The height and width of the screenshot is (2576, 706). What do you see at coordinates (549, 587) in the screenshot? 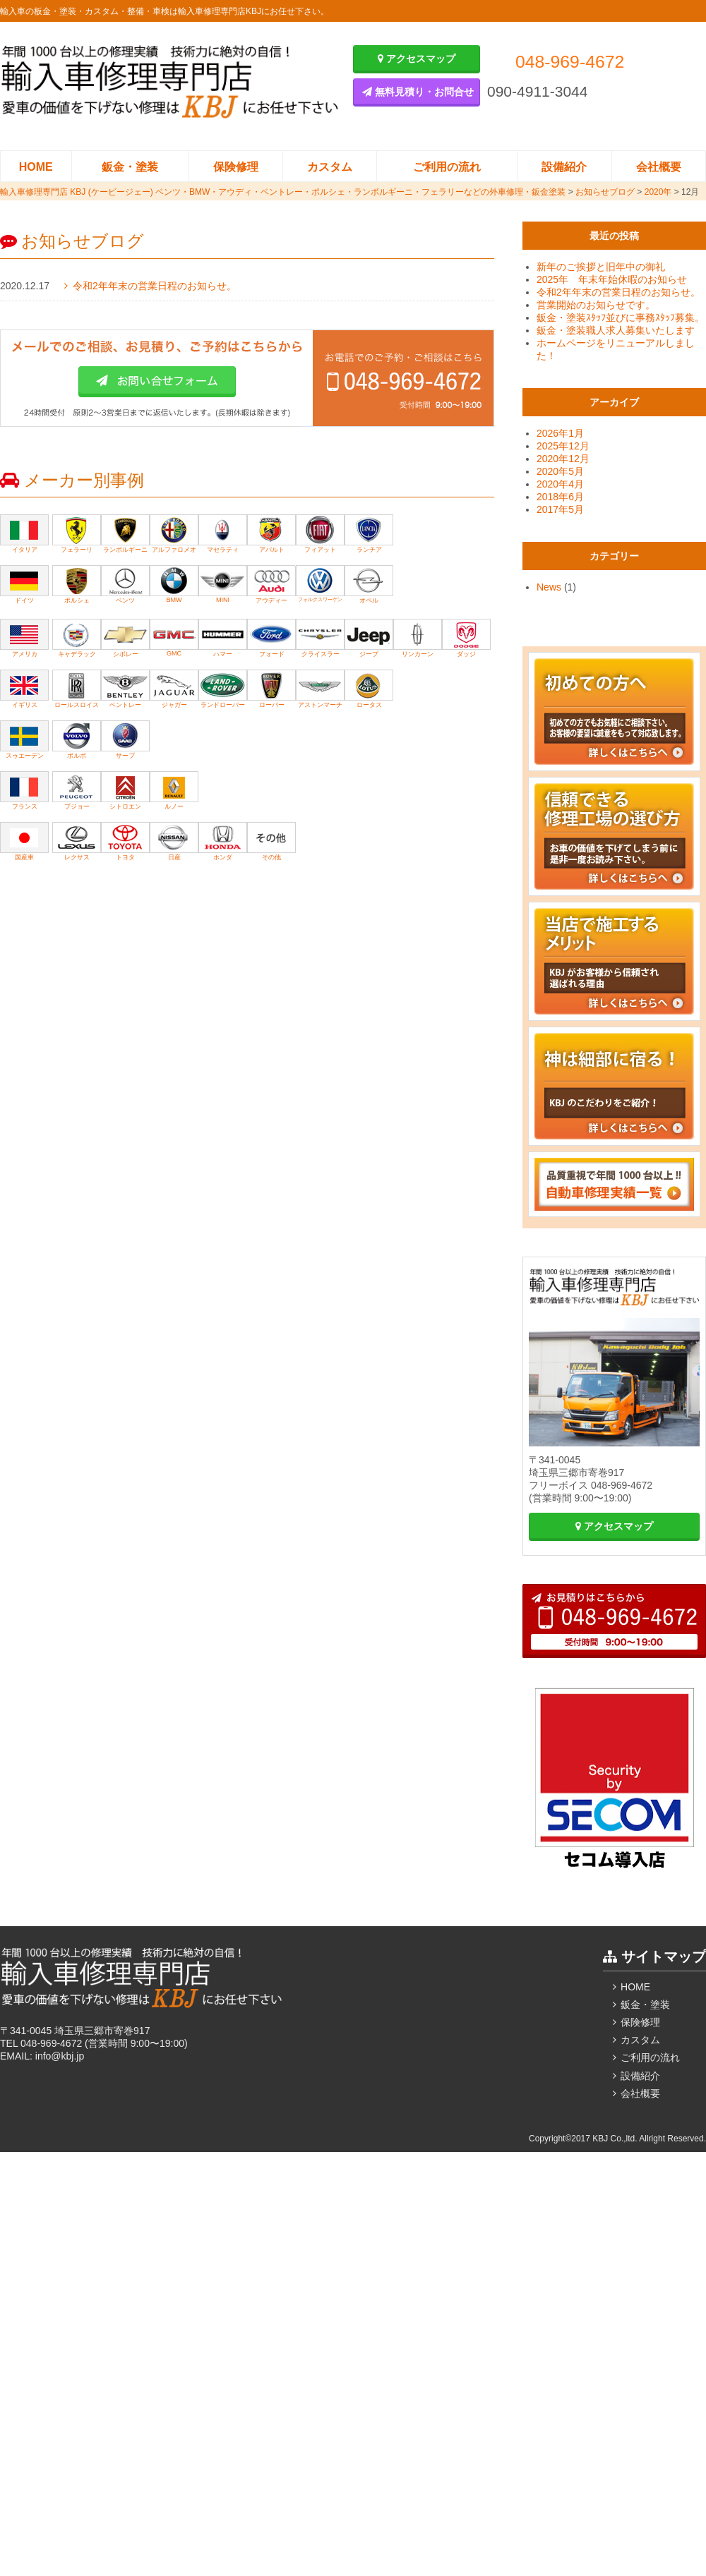
I see `News` at bounding box center [549, 587].